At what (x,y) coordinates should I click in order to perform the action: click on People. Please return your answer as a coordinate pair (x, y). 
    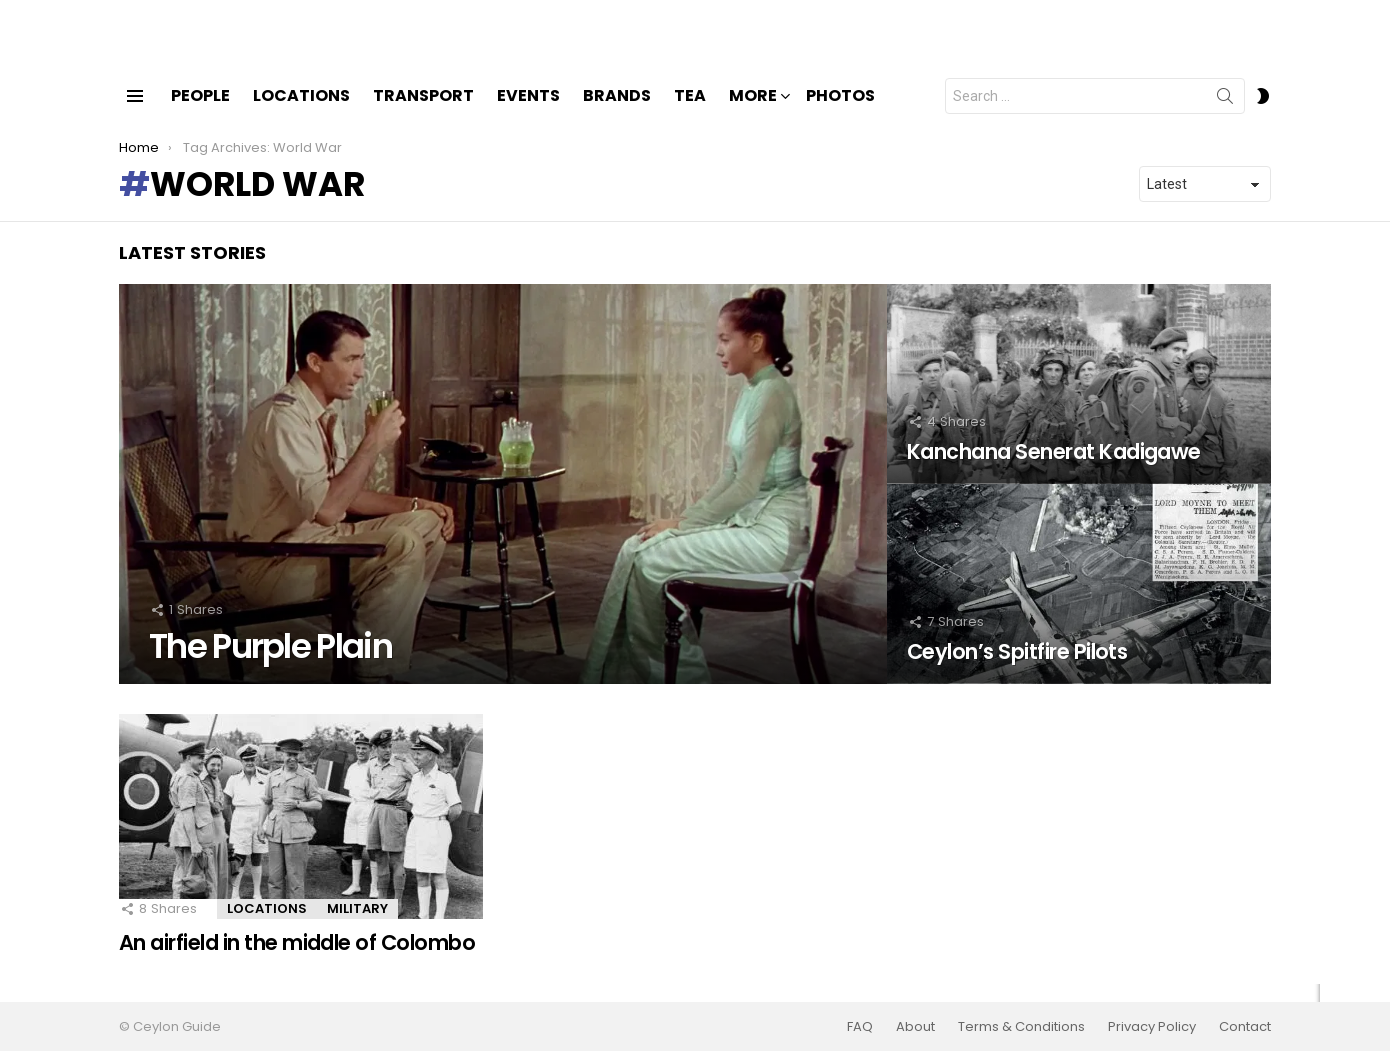
    Looking at the image, I should click on (200, 112).